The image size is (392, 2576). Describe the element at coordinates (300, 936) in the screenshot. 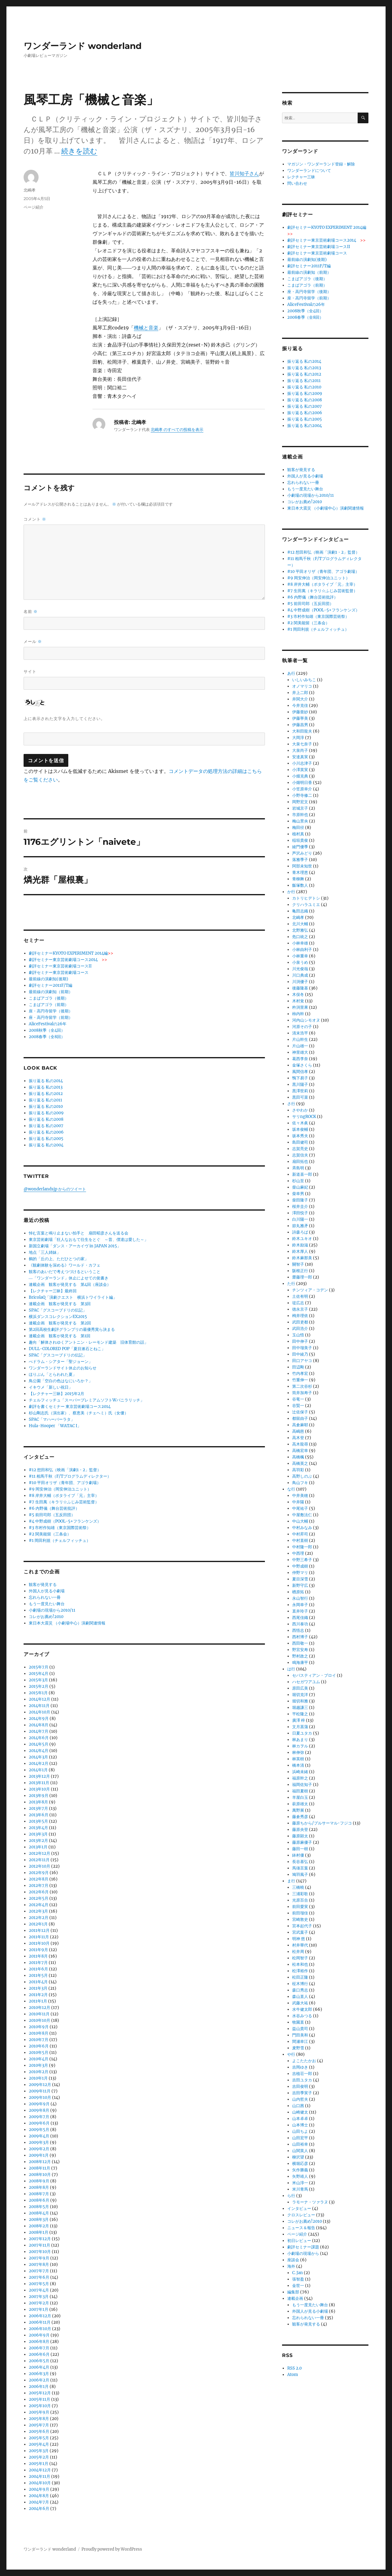

I see `危口統之` at that location.